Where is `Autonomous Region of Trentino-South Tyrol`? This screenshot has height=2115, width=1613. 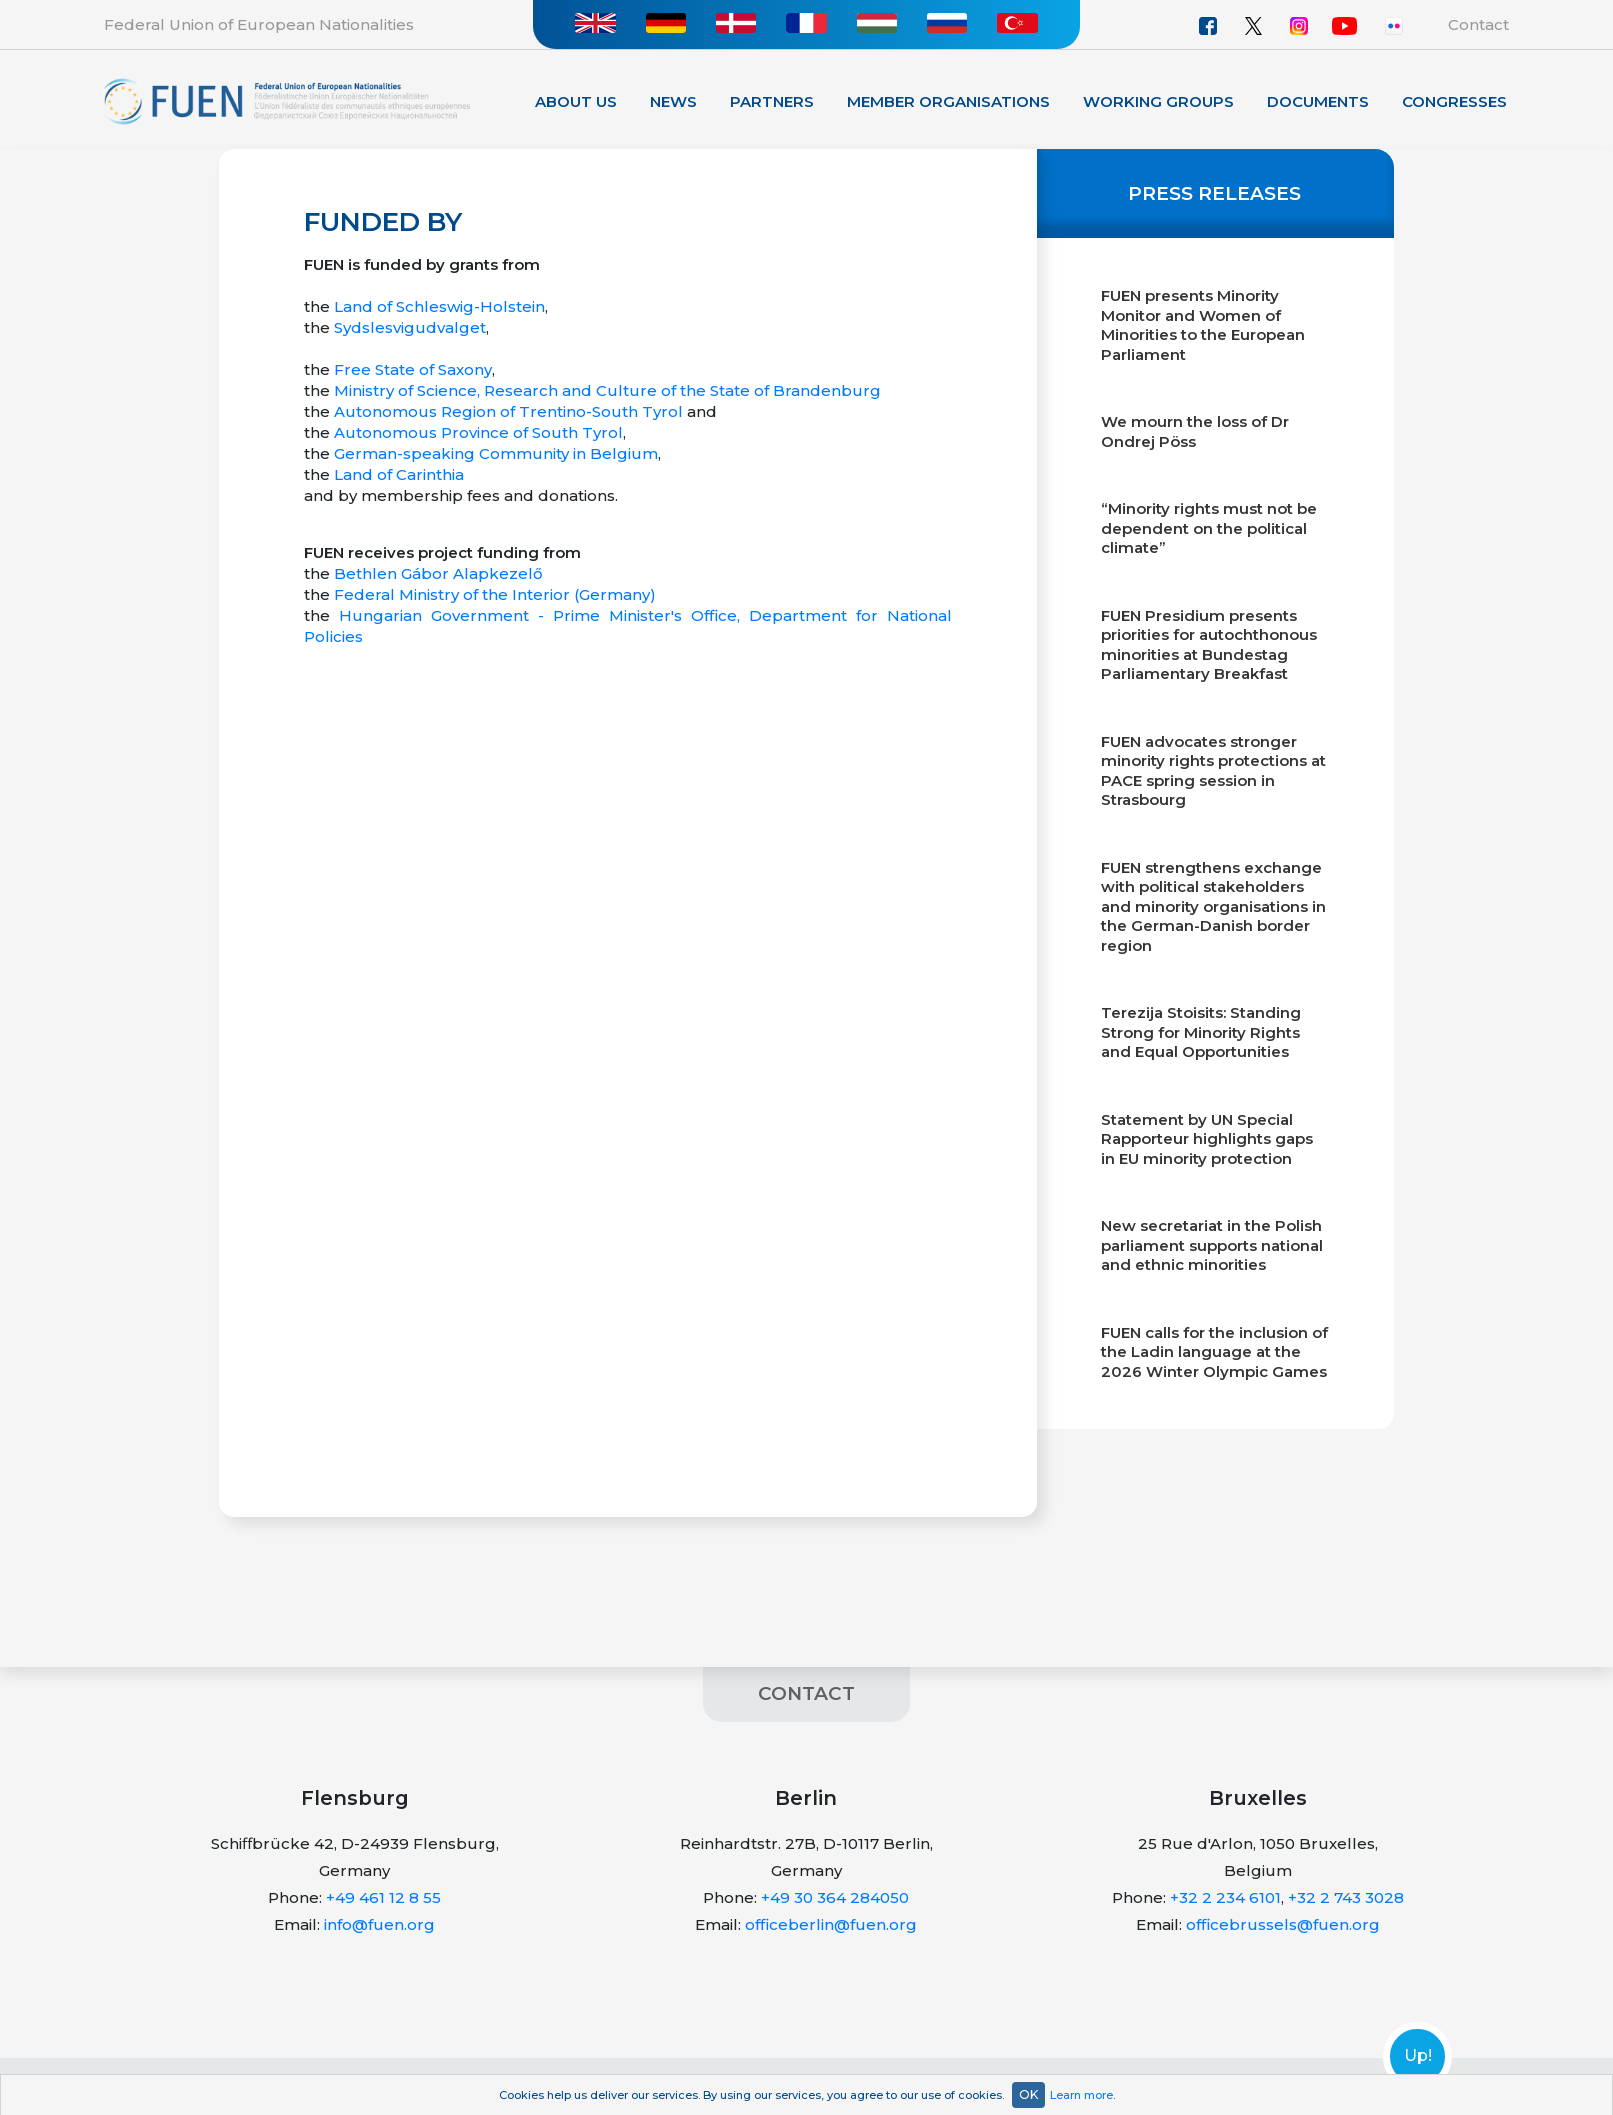
Autonomous Region of Trentino-South Tyrol is located at coordinates (508, 411).